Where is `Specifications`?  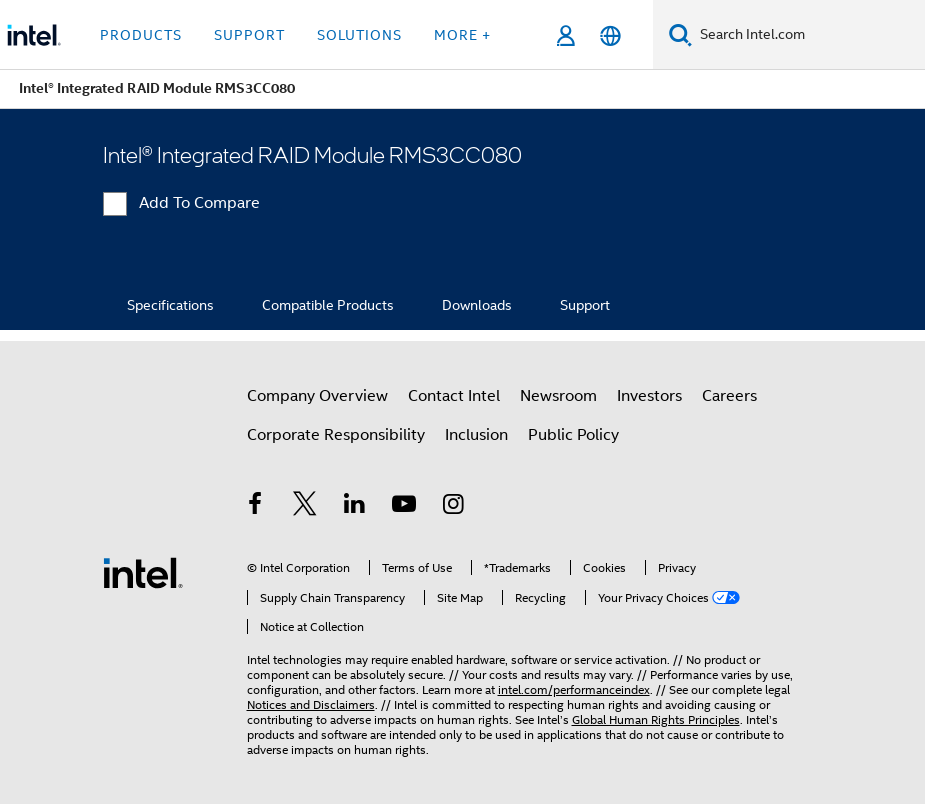
Specifications is located at coordinates (170, 305).